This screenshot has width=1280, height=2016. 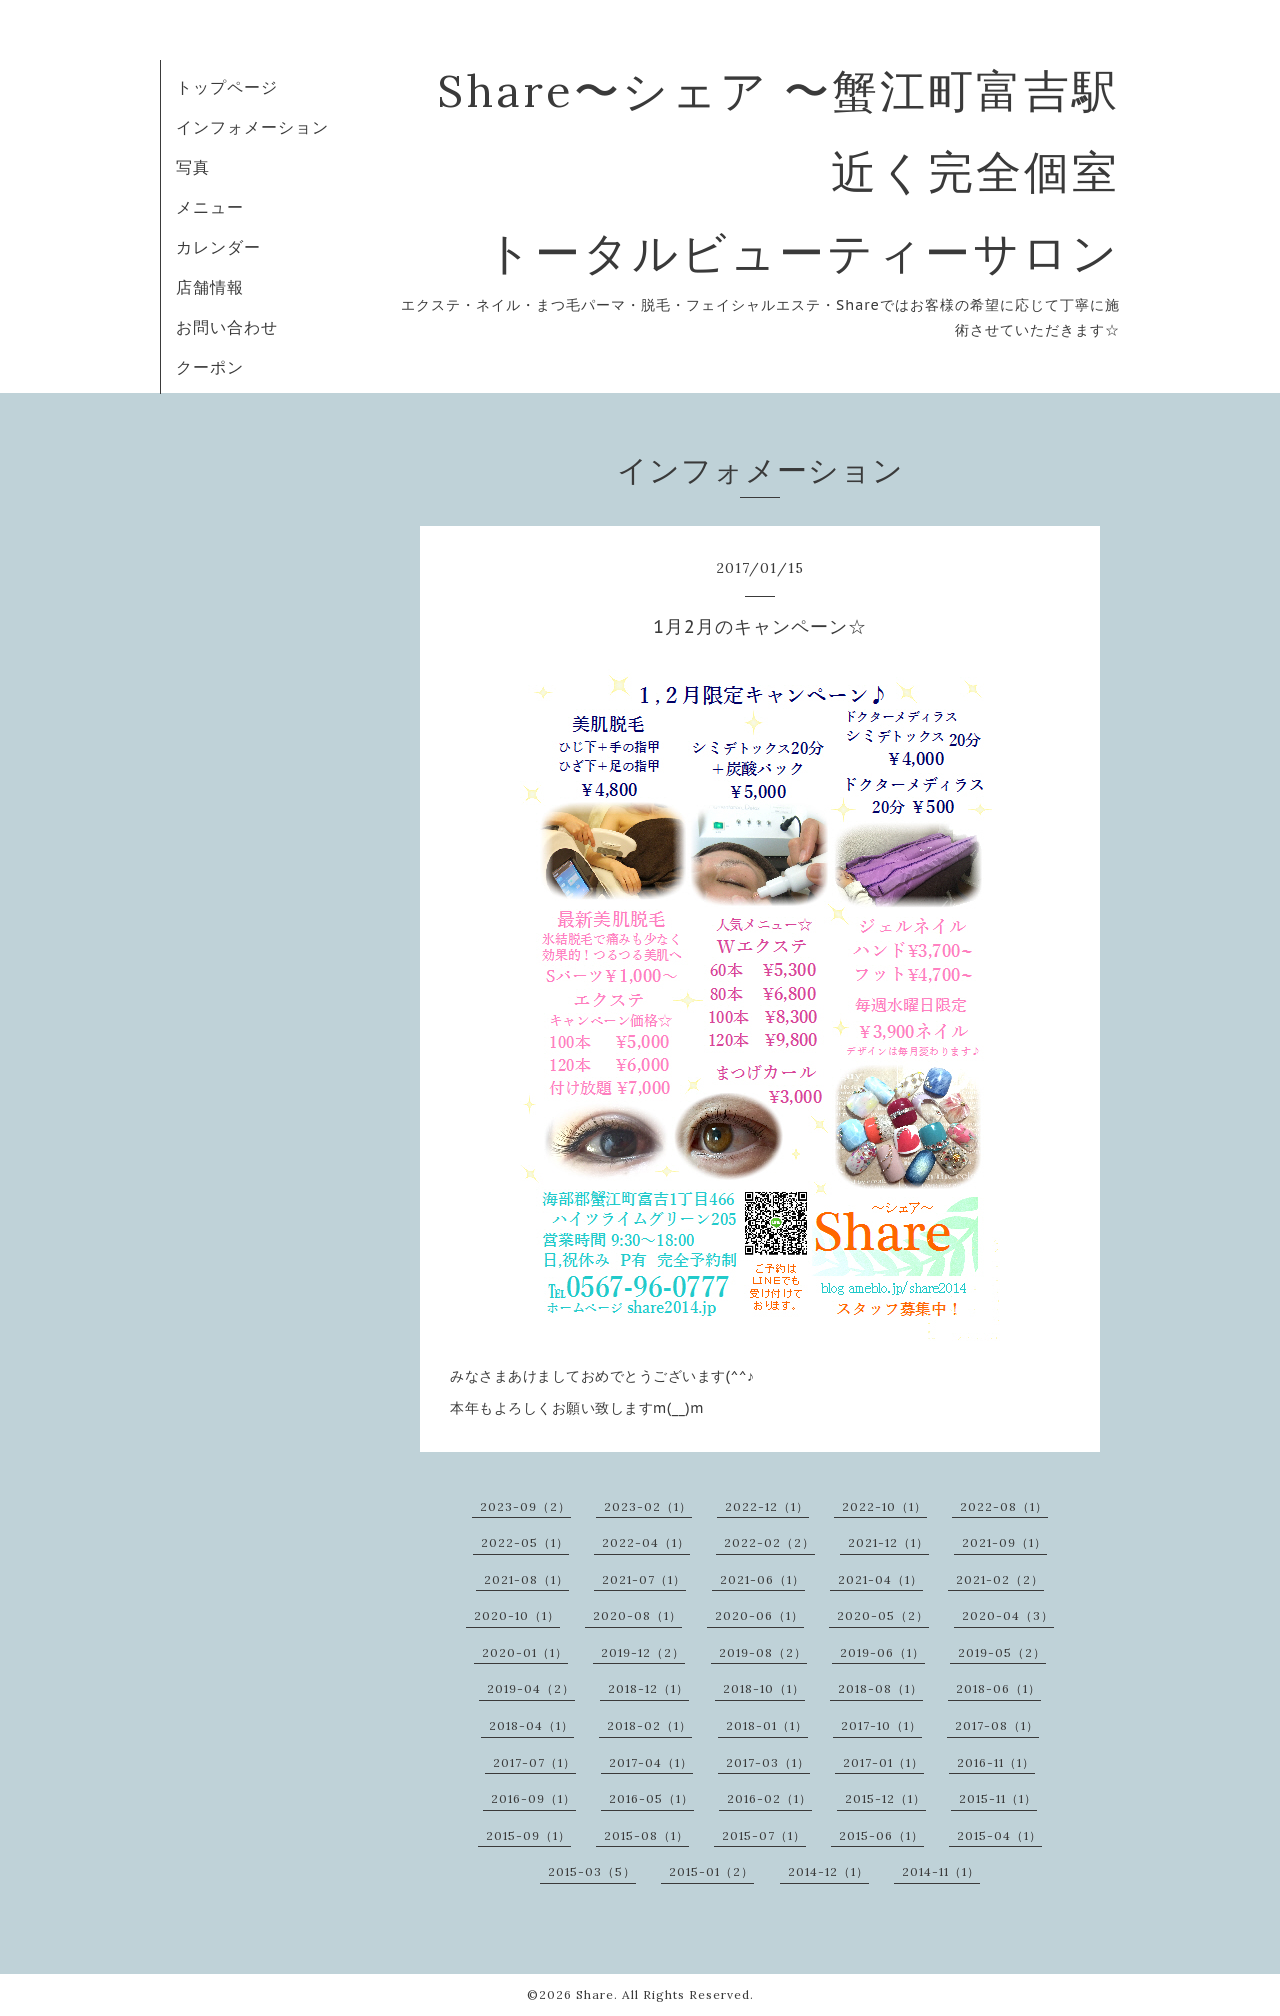 What do you see at coordinates (759, 1615) in the screenshot?
I see `2020-06（1）` at bounding box center [759, 1615].